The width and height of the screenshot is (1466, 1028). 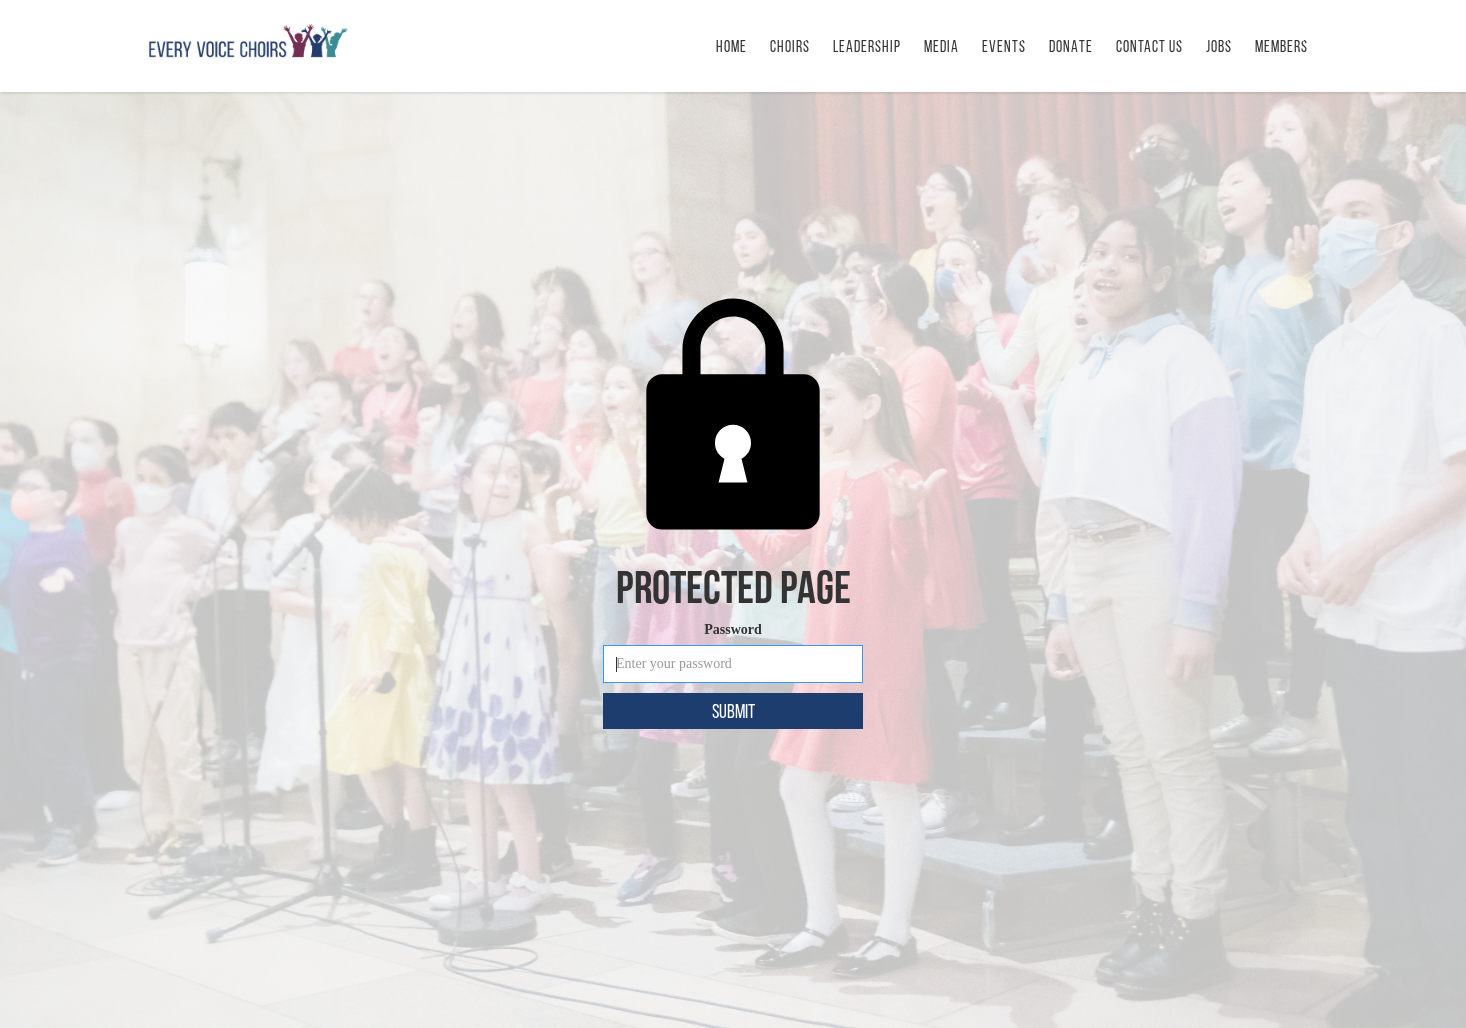 I want to click on [button], so click(x=1004, y=46).